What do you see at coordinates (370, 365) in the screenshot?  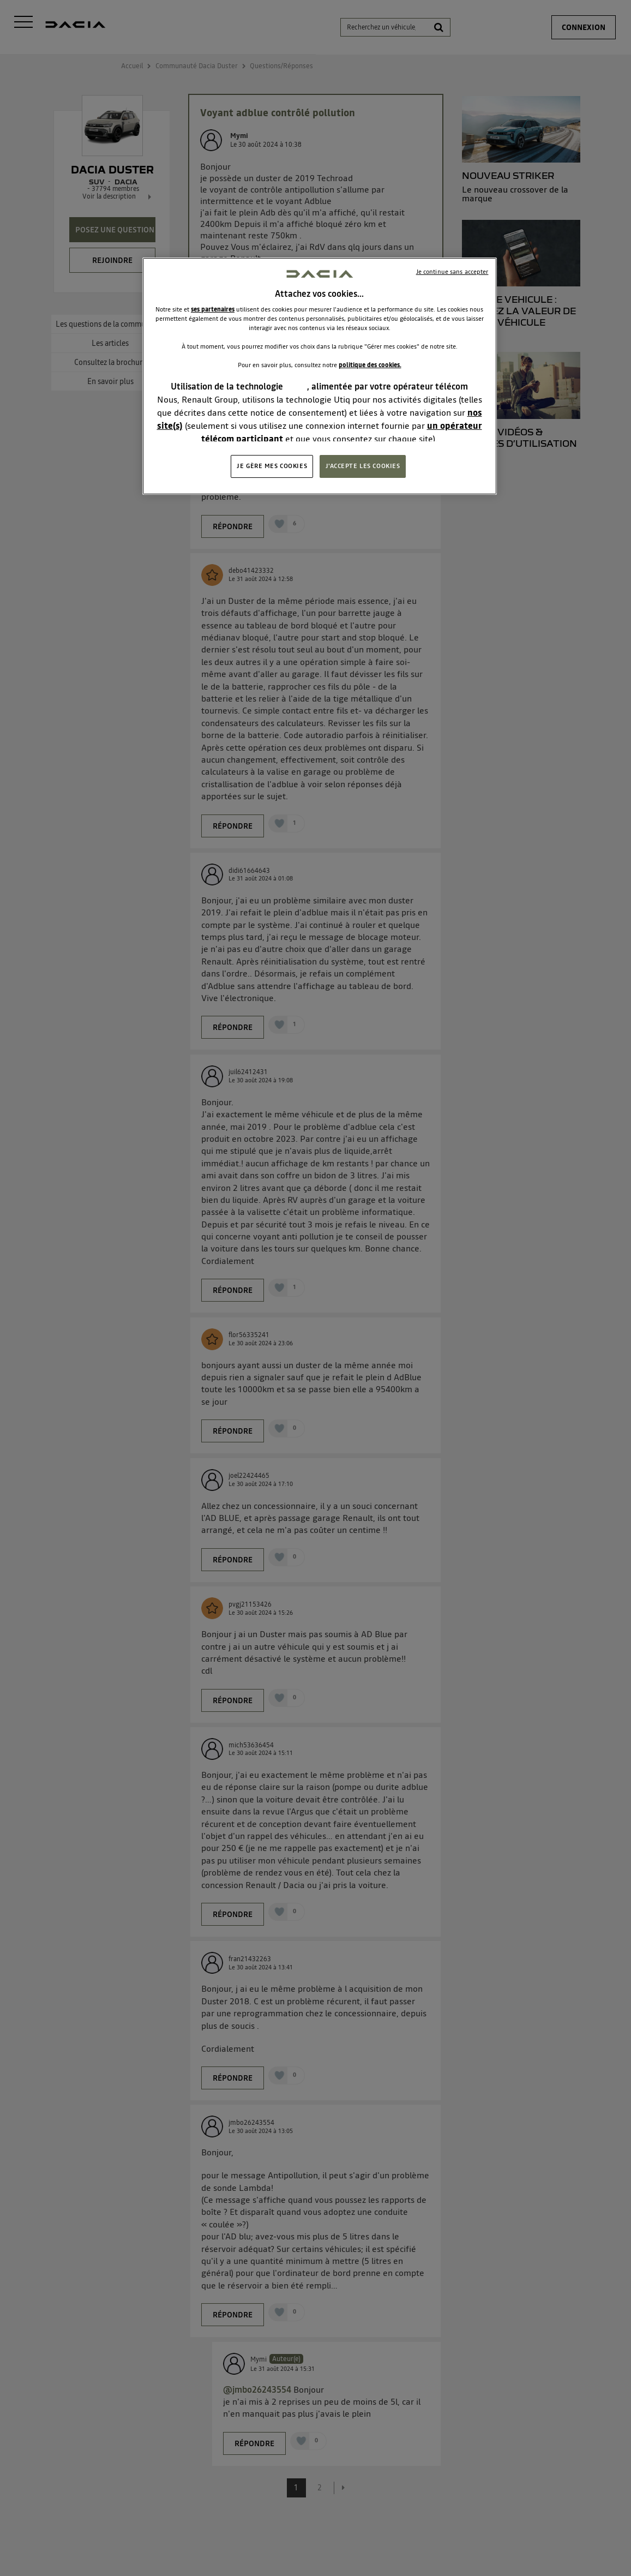 I see `politique des cookies.` at bounding box center [370, 365].